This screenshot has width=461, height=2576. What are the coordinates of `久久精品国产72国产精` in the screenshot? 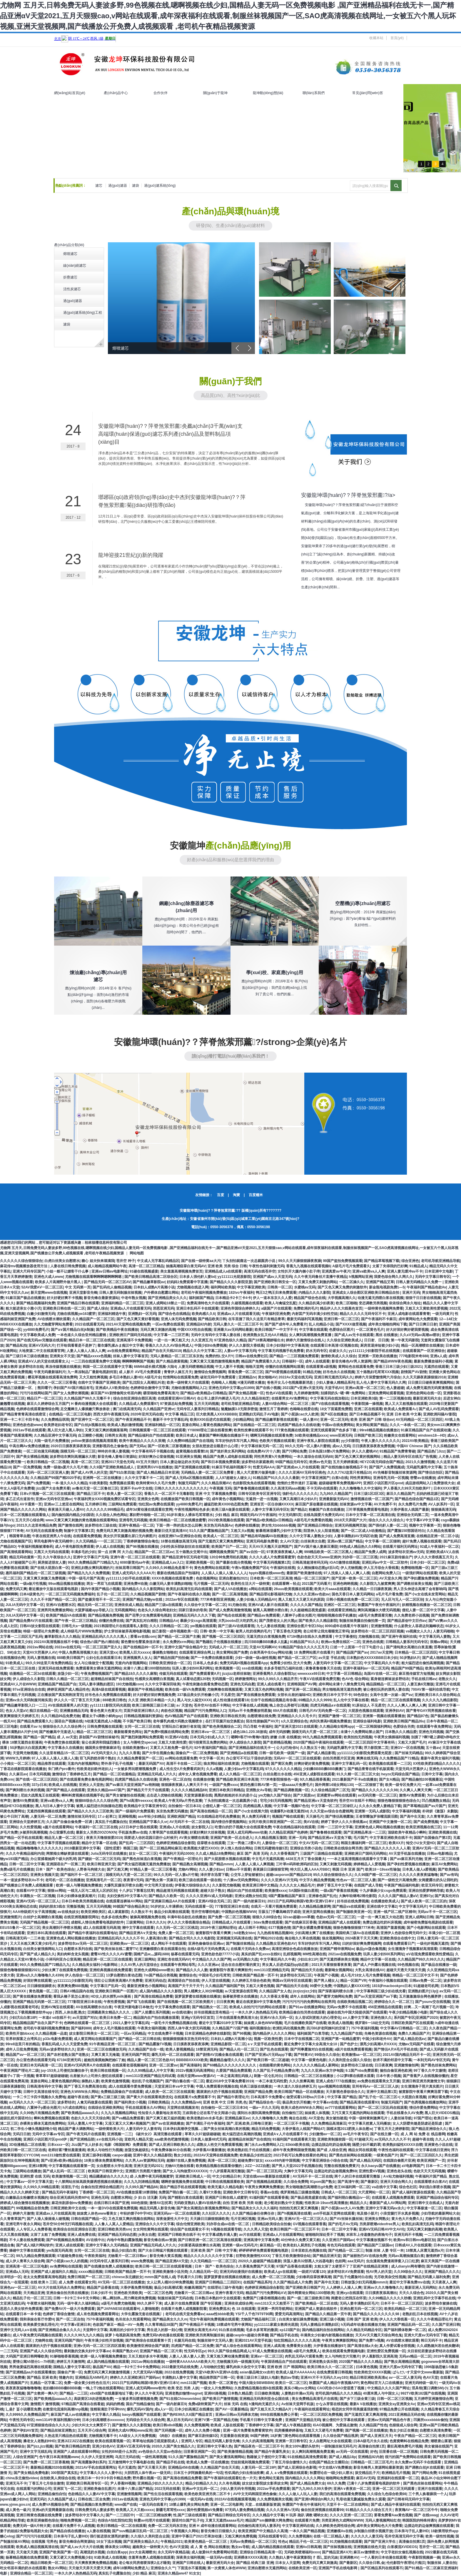 It's located at (229, 2028).